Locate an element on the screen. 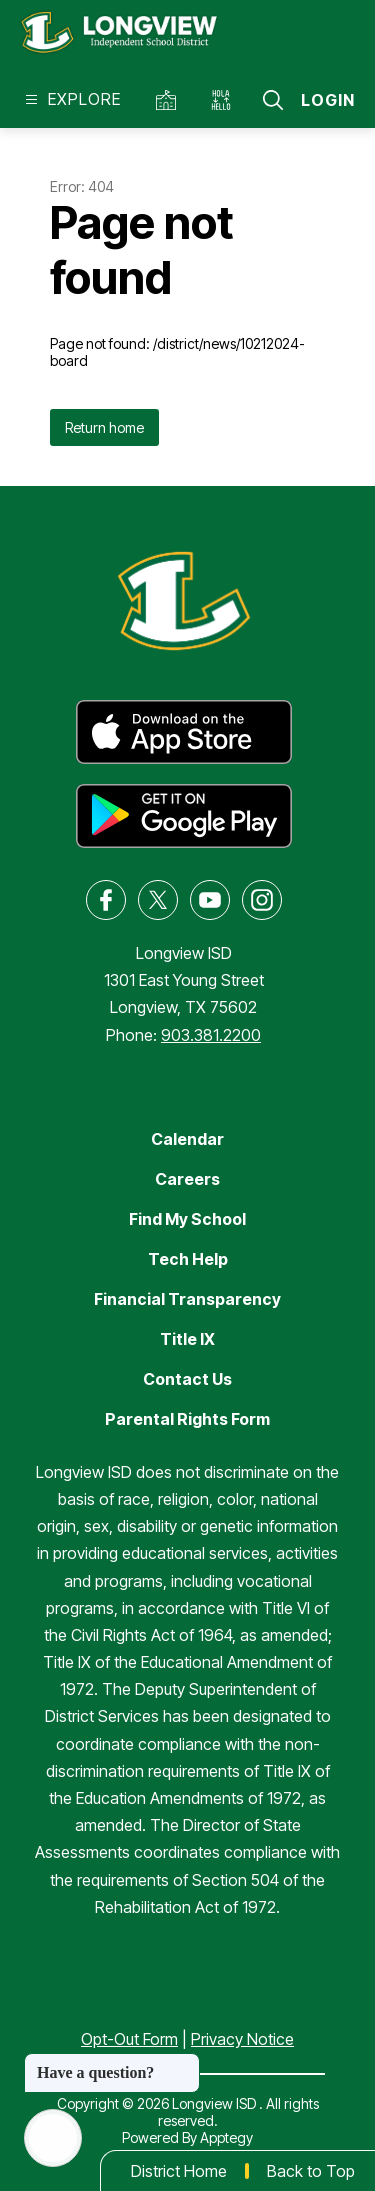  Find My School is located at coordinates (187, 1219).